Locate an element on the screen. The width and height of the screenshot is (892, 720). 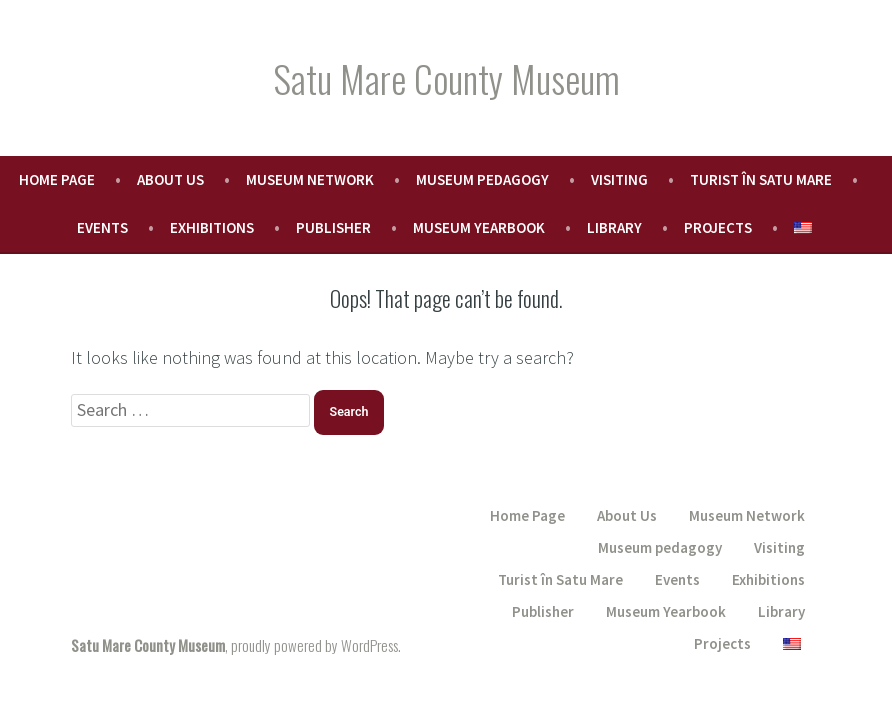
Projects is located at coordinates (718, 227).